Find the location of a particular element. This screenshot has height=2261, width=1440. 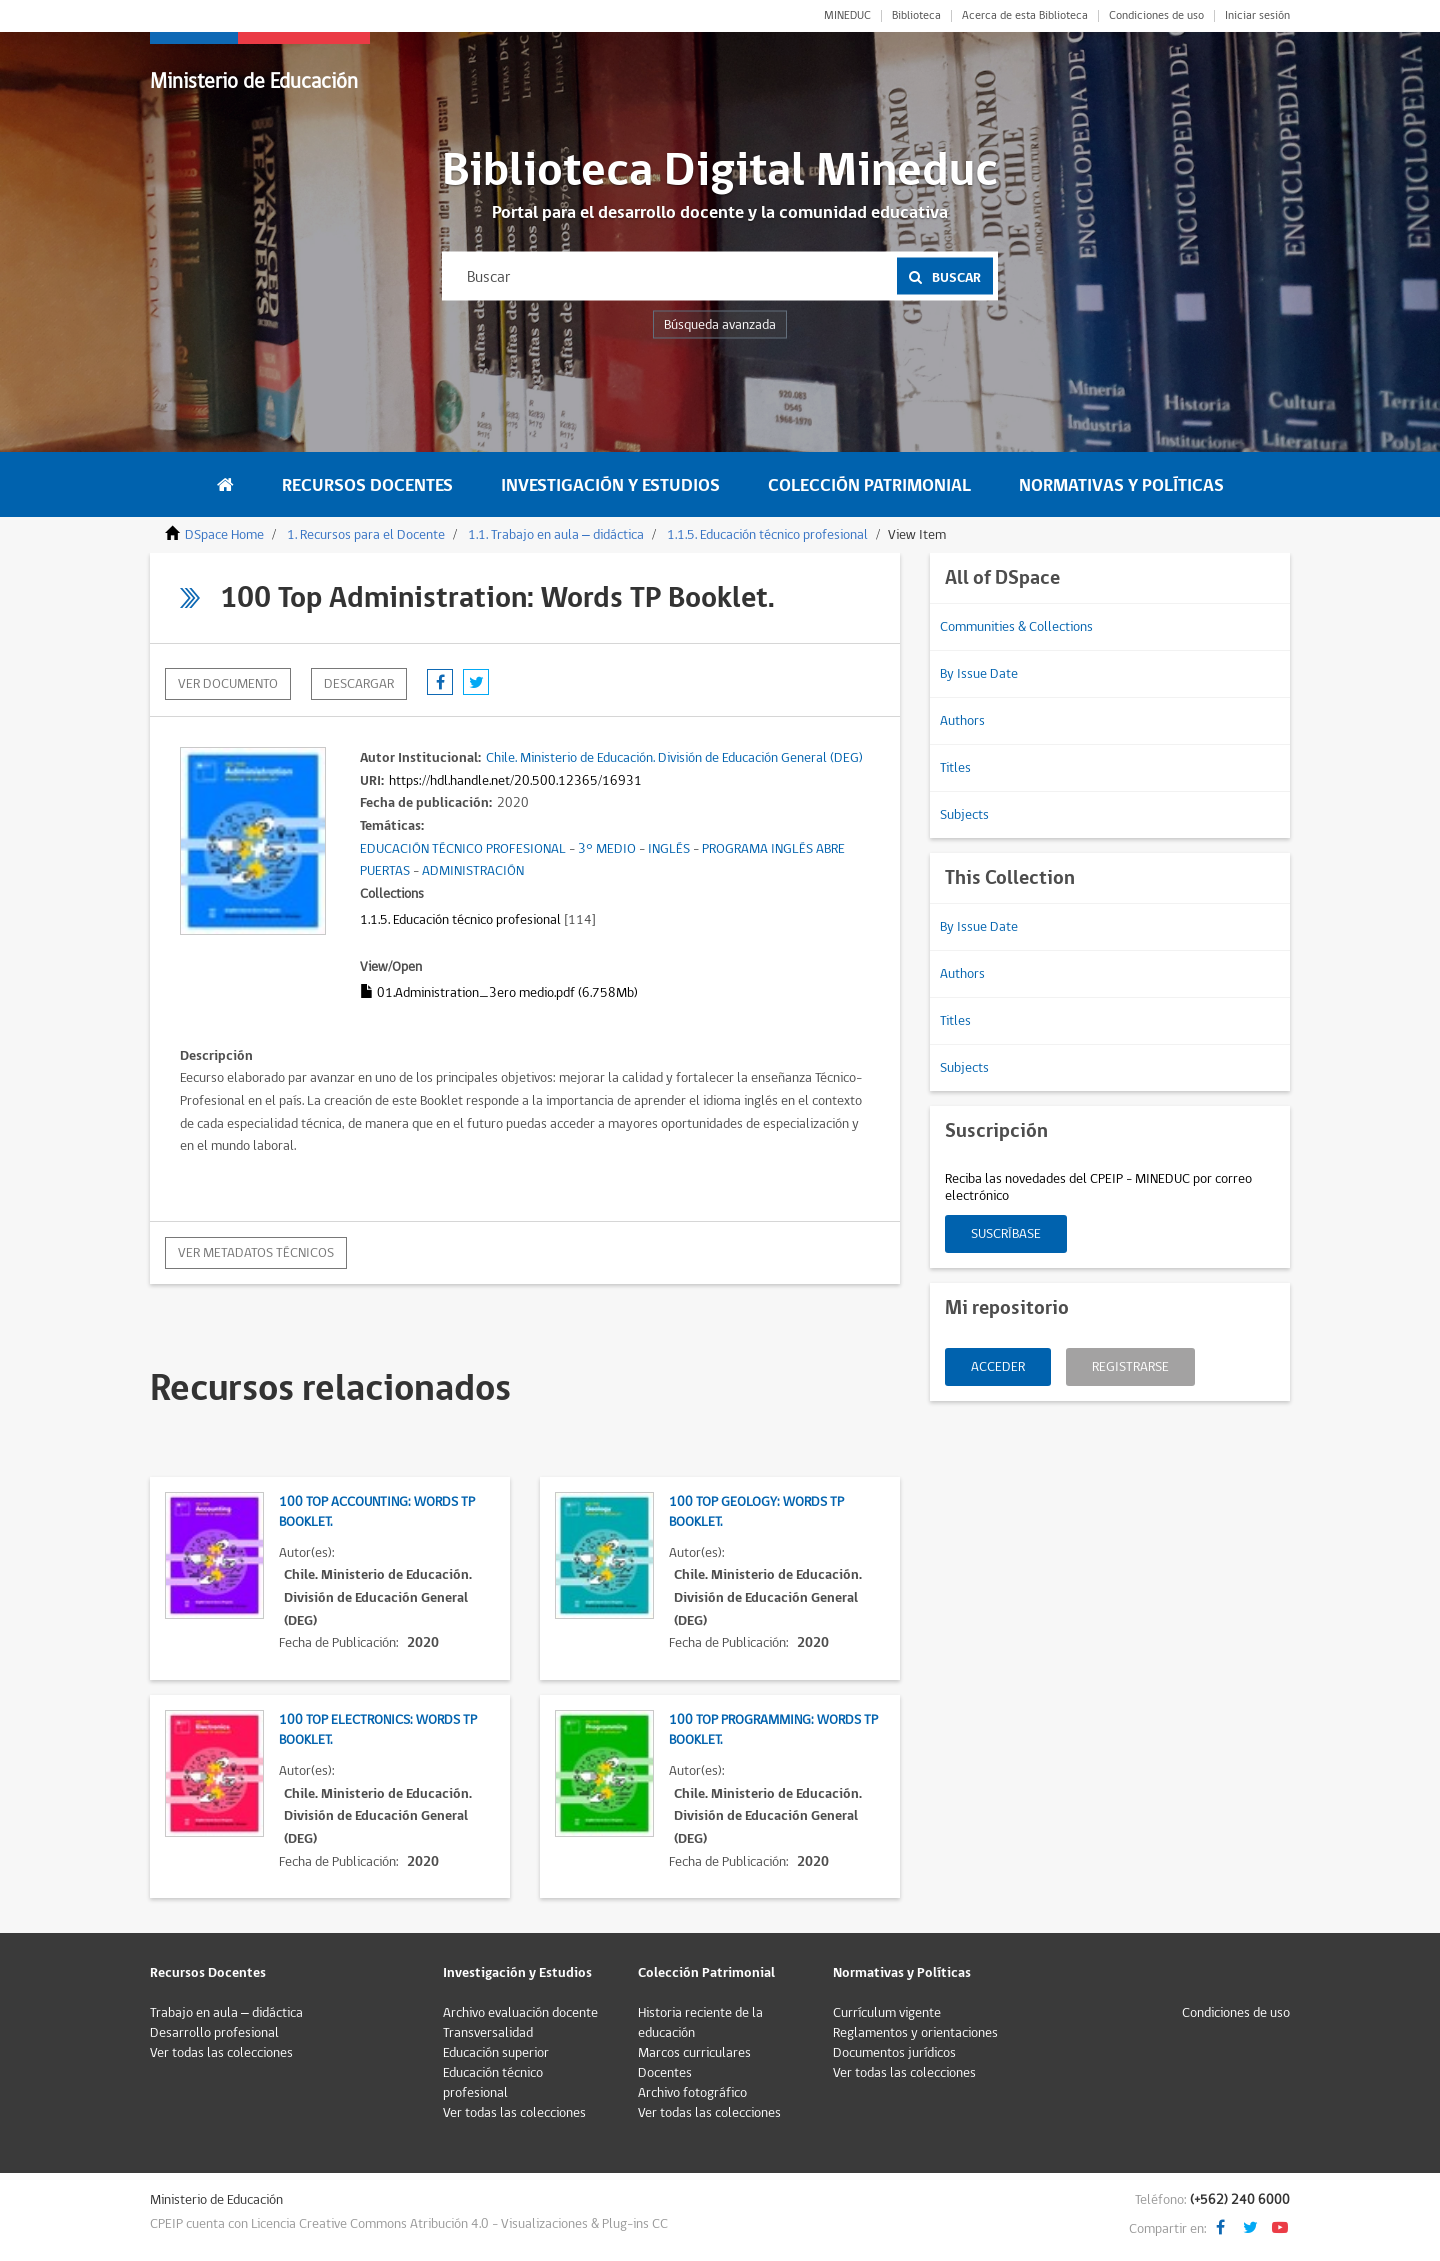

Educación técnico profesional is located at coordinates (493, 2083).